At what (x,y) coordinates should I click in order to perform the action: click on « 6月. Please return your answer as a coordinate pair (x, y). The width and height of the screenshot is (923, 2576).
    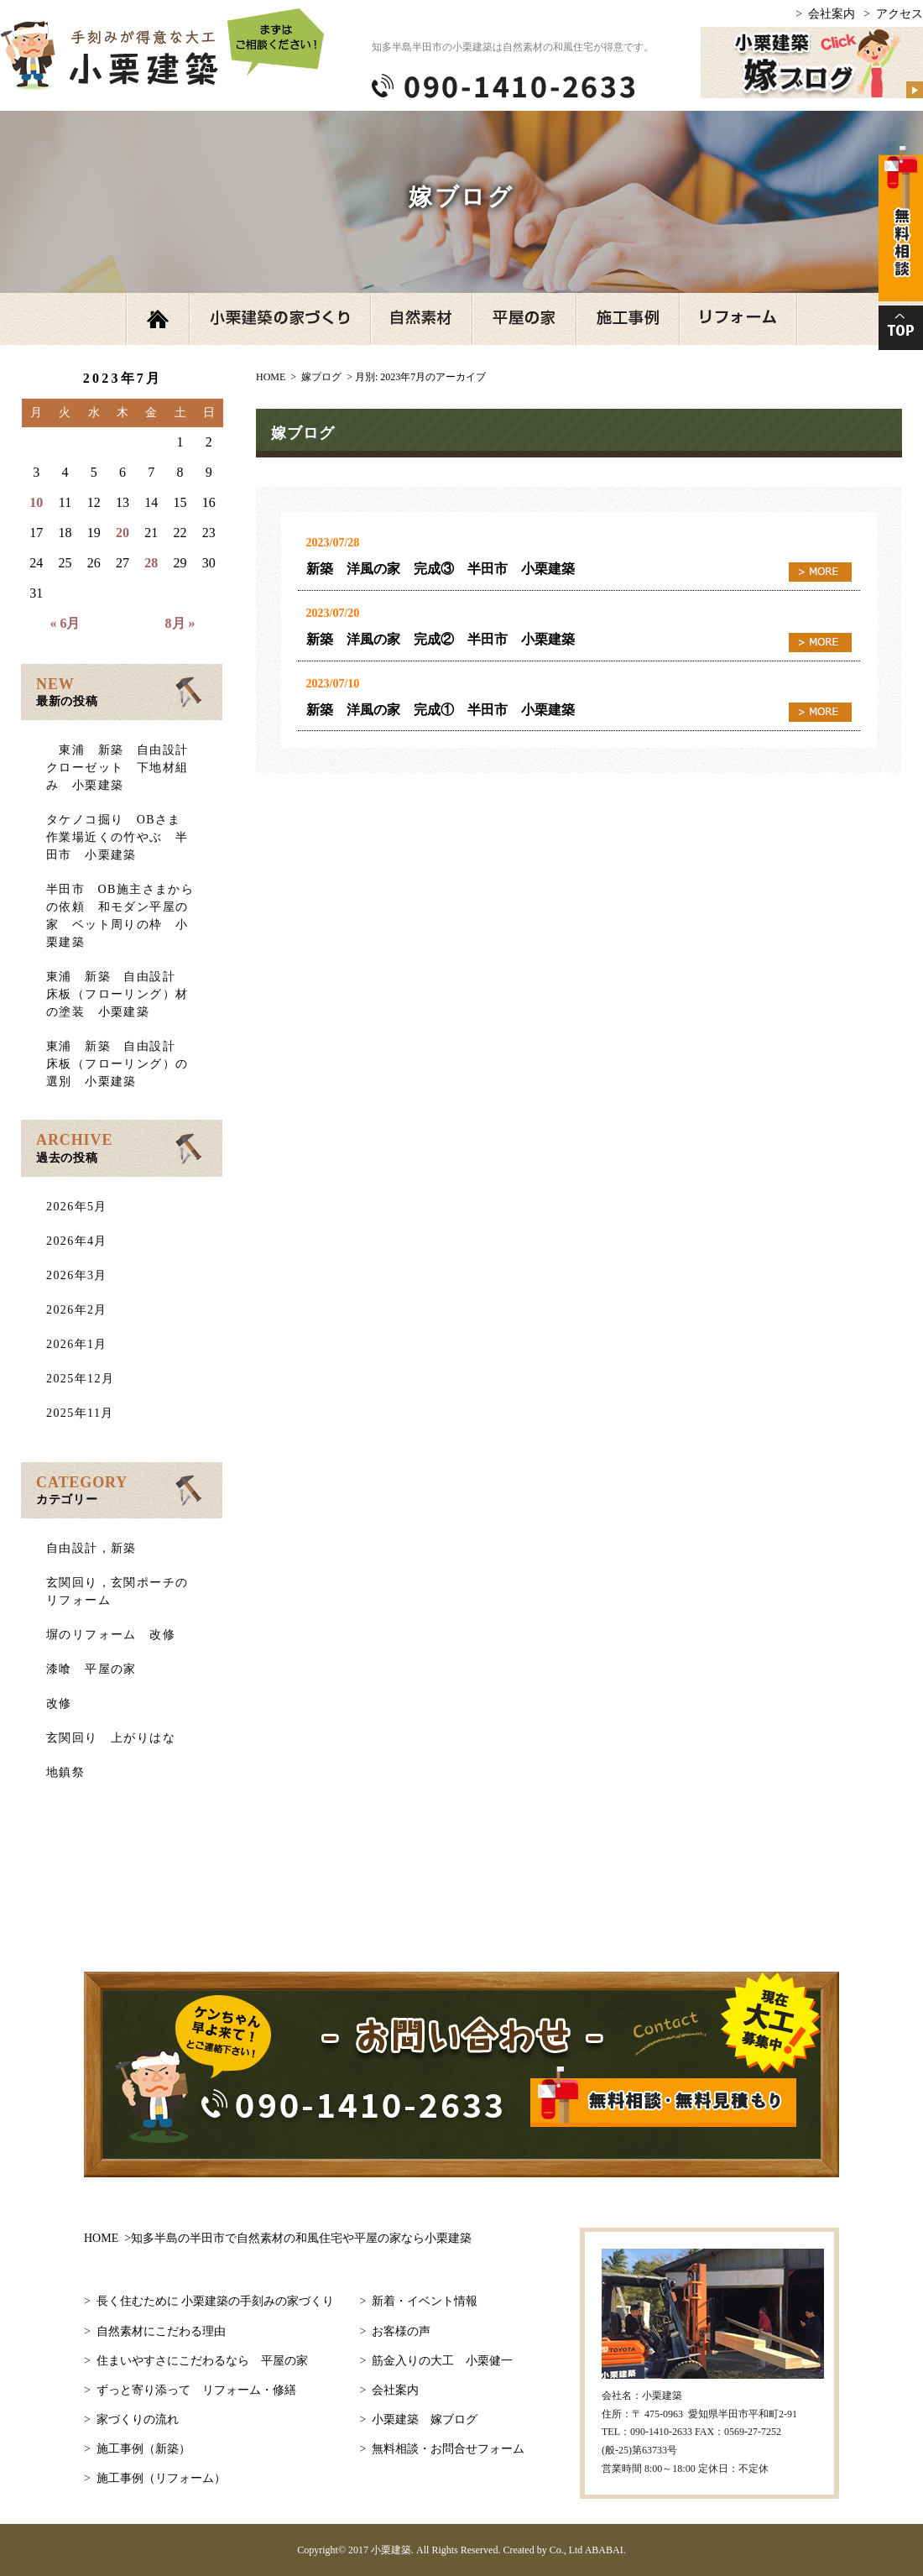
    Looking at the image, I should click on (65, 623).